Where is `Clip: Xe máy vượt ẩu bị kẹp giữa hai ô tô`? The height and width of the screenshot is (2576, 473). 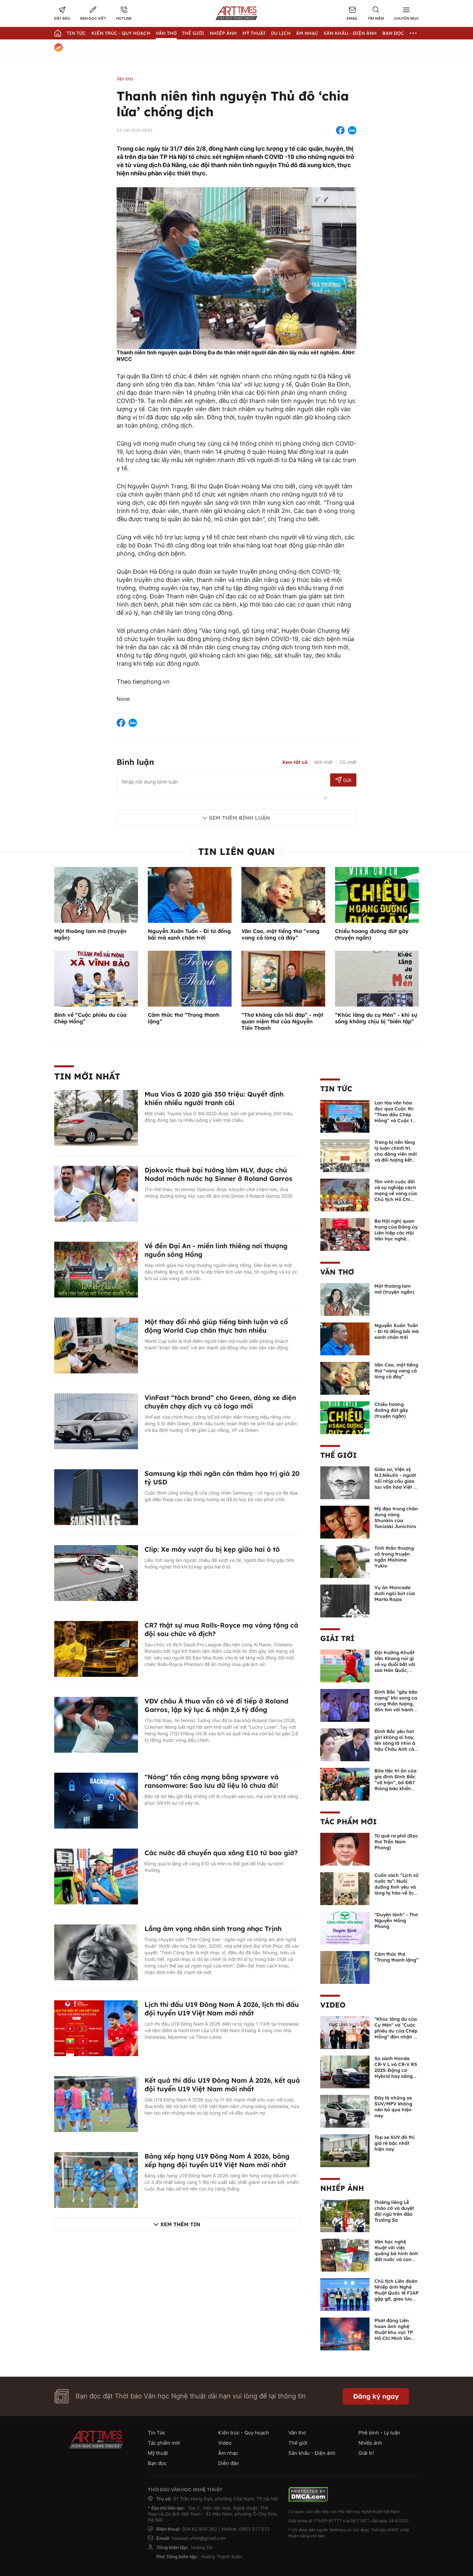 Clip: Xe máy vượt ẩu bị kẹp giữa hai ô tô is located at coordinates (212, 1549).